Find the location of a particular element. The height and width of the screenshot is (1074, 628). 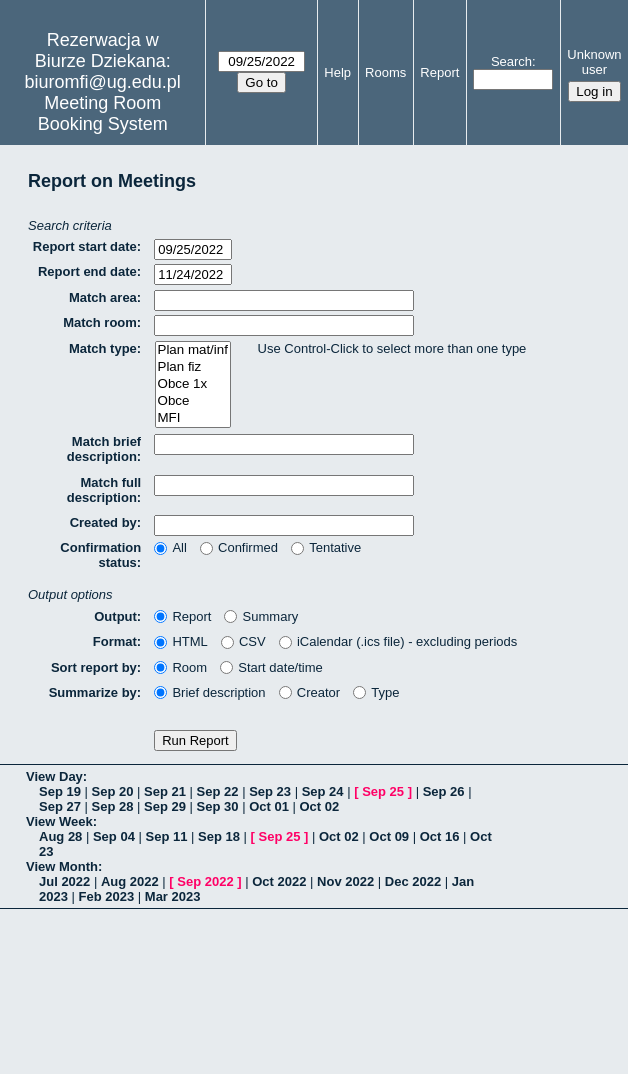

Creator is located at coordinates (310, 692).